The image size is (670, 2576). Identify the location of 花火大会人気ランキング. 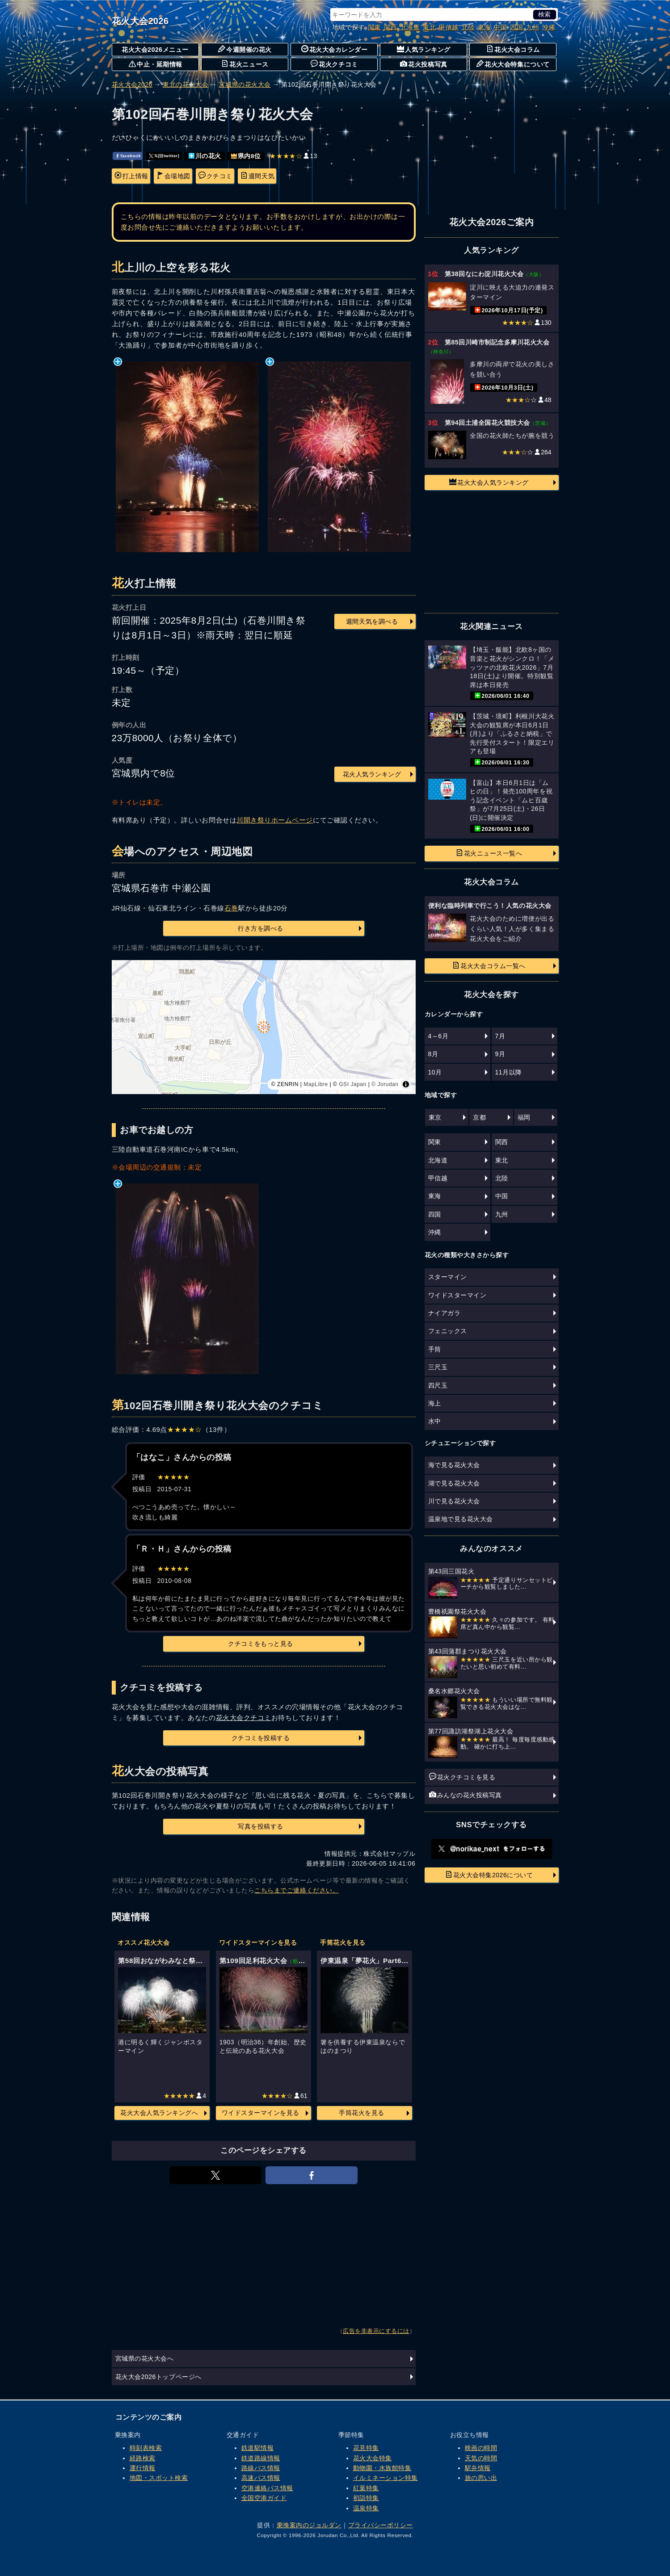
(489, 482).